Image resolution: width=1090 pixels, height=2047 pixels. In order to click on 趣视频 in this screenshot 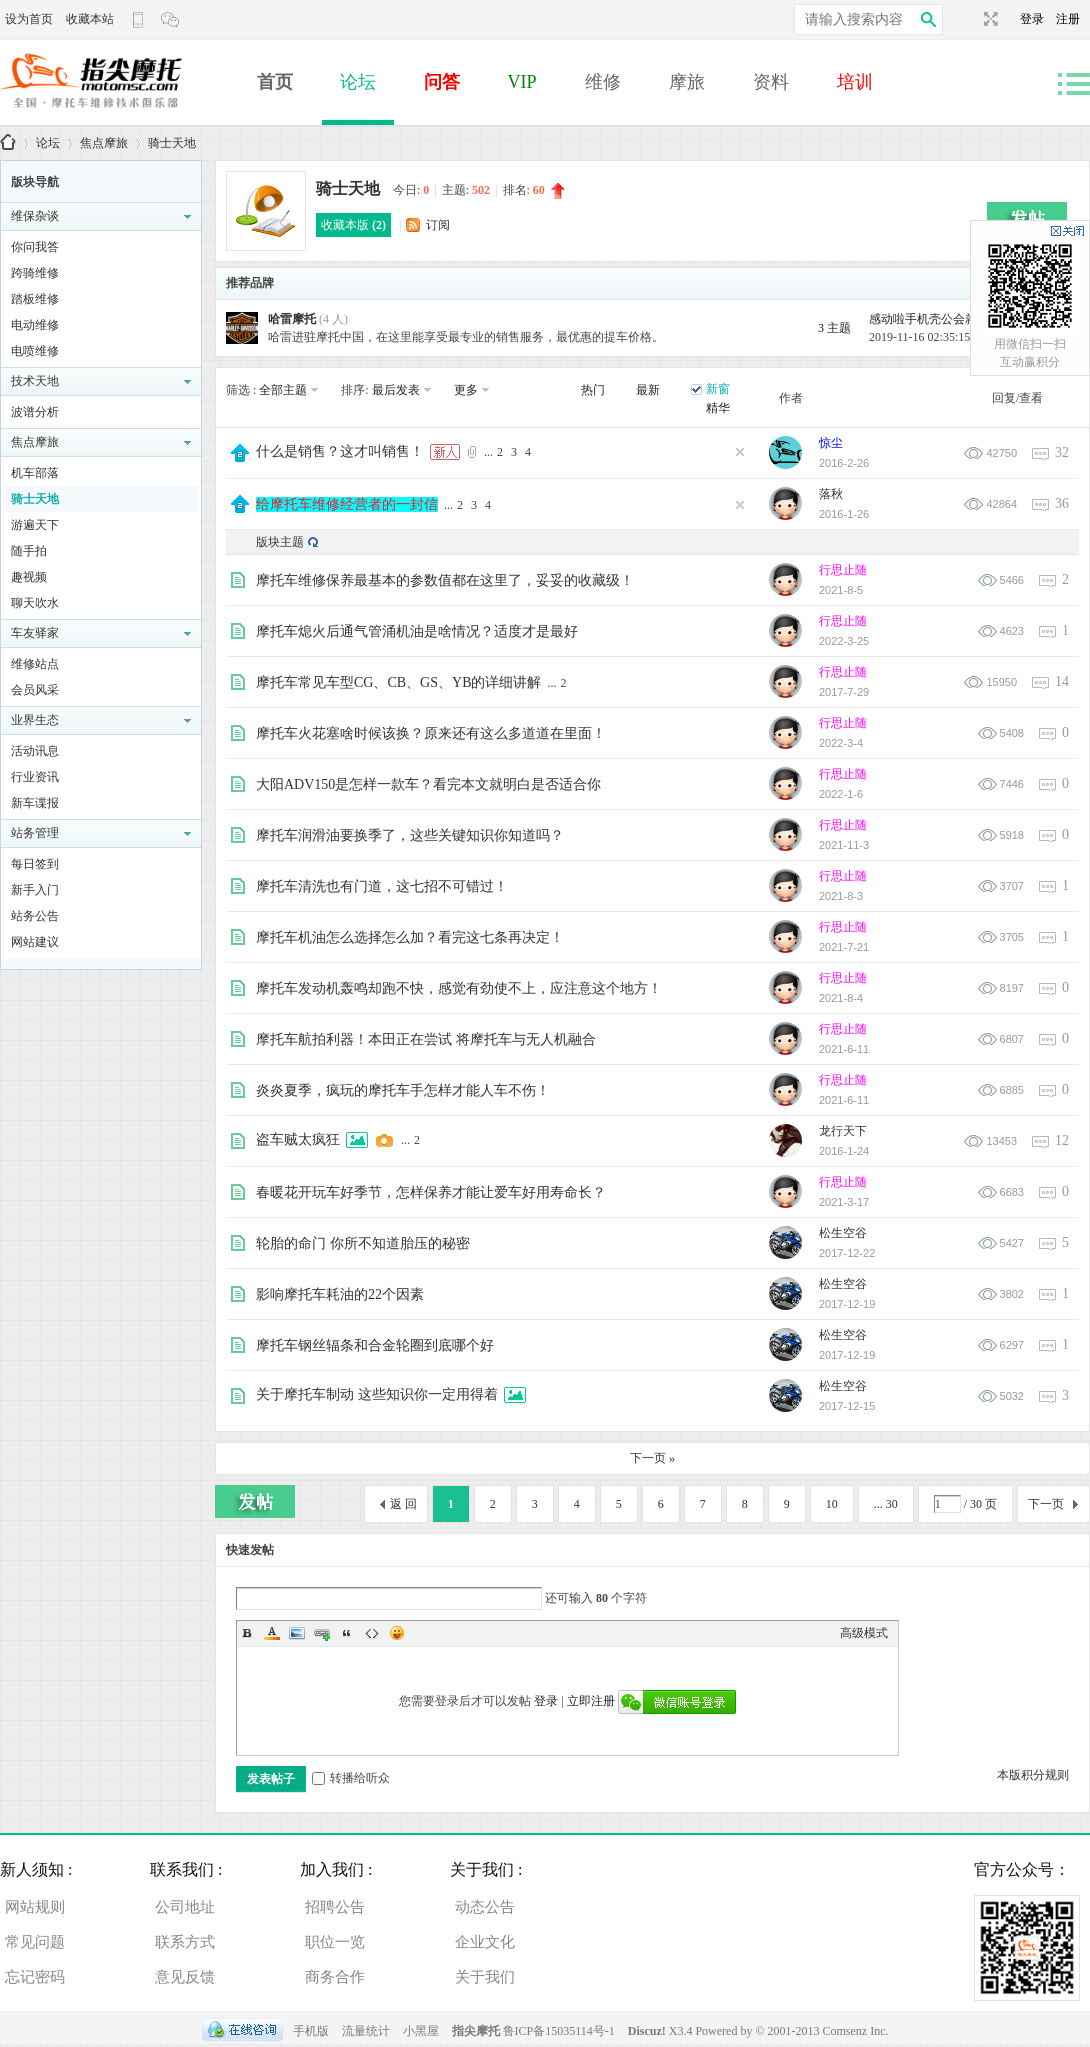, I will do `click(29, 577)`.